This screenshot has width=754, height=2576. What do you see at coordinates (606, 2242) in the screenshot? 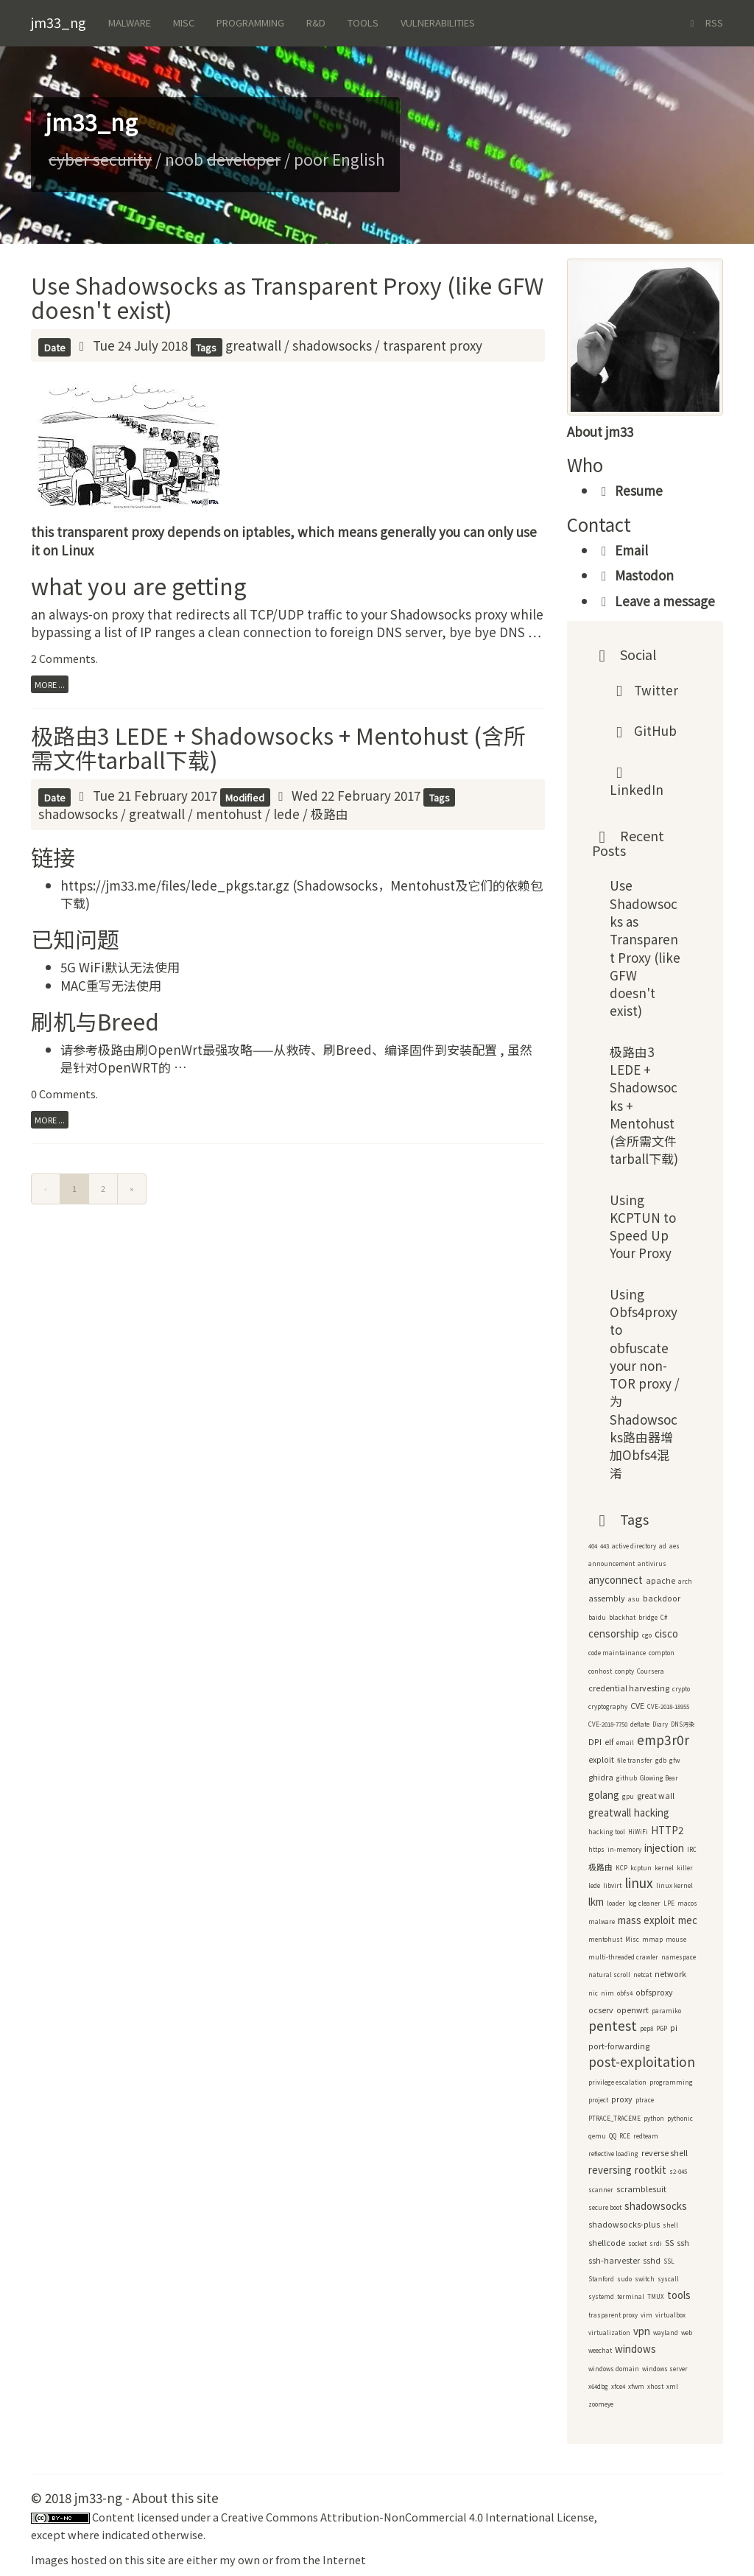
I see `shellcode` at bounding box center [606, 2242].